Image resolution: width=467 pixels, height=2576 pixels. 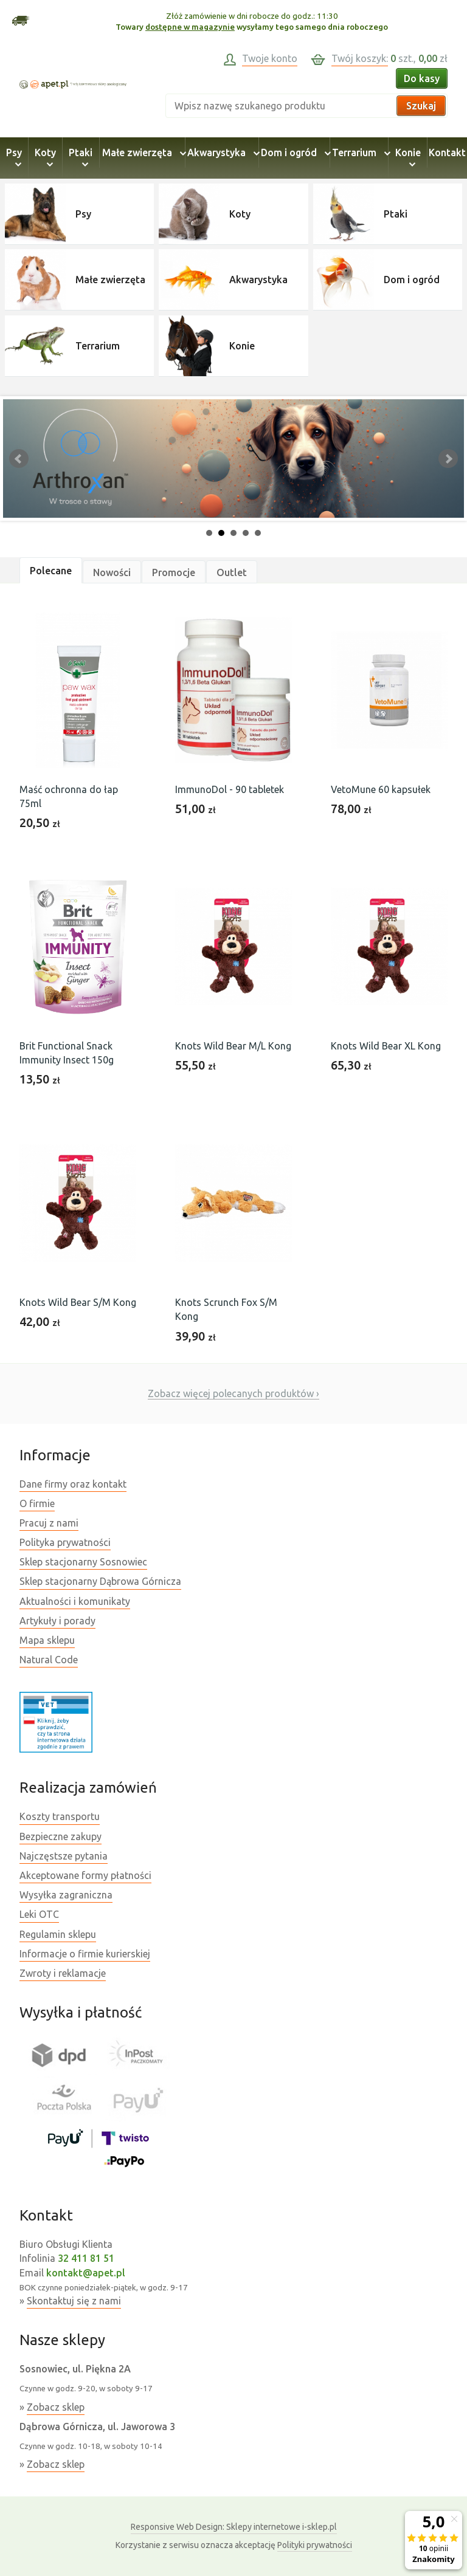 I want to click on Sklep stacjonarny Dąbrowa Górnicza, so click(x=100, y=1581).